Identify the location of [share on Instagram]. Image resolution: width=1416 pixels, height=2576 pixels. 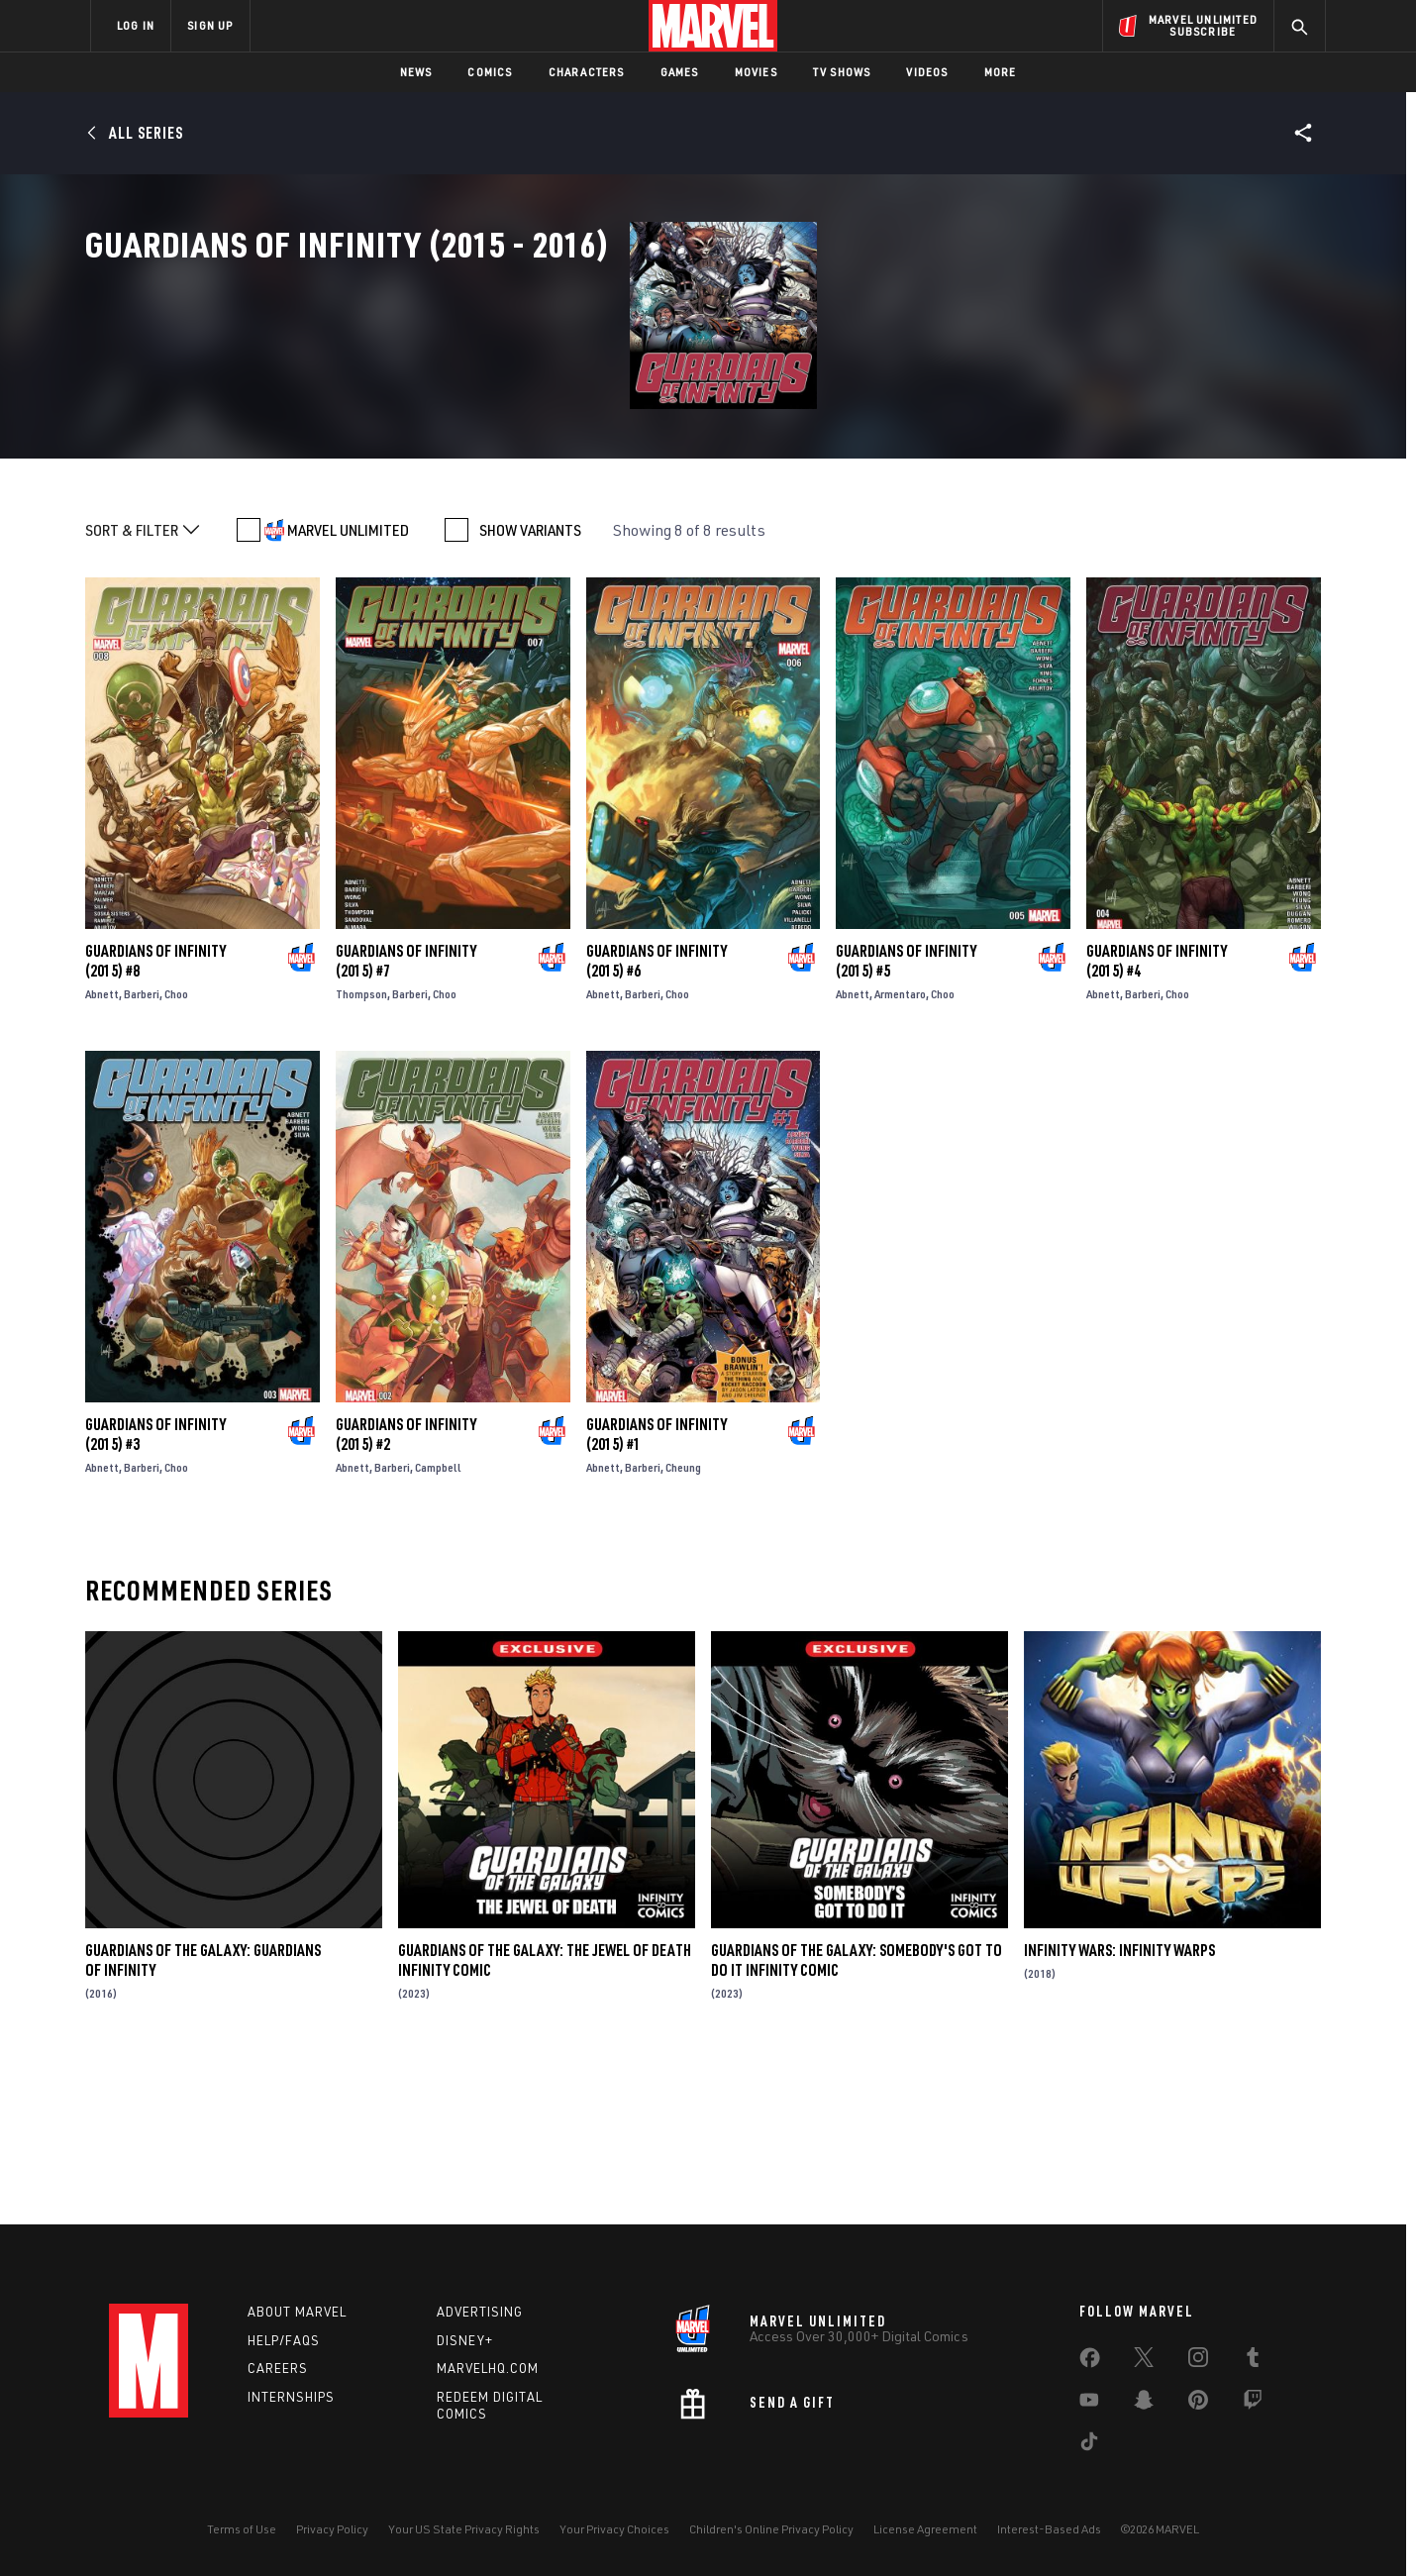
(1198, 2361).